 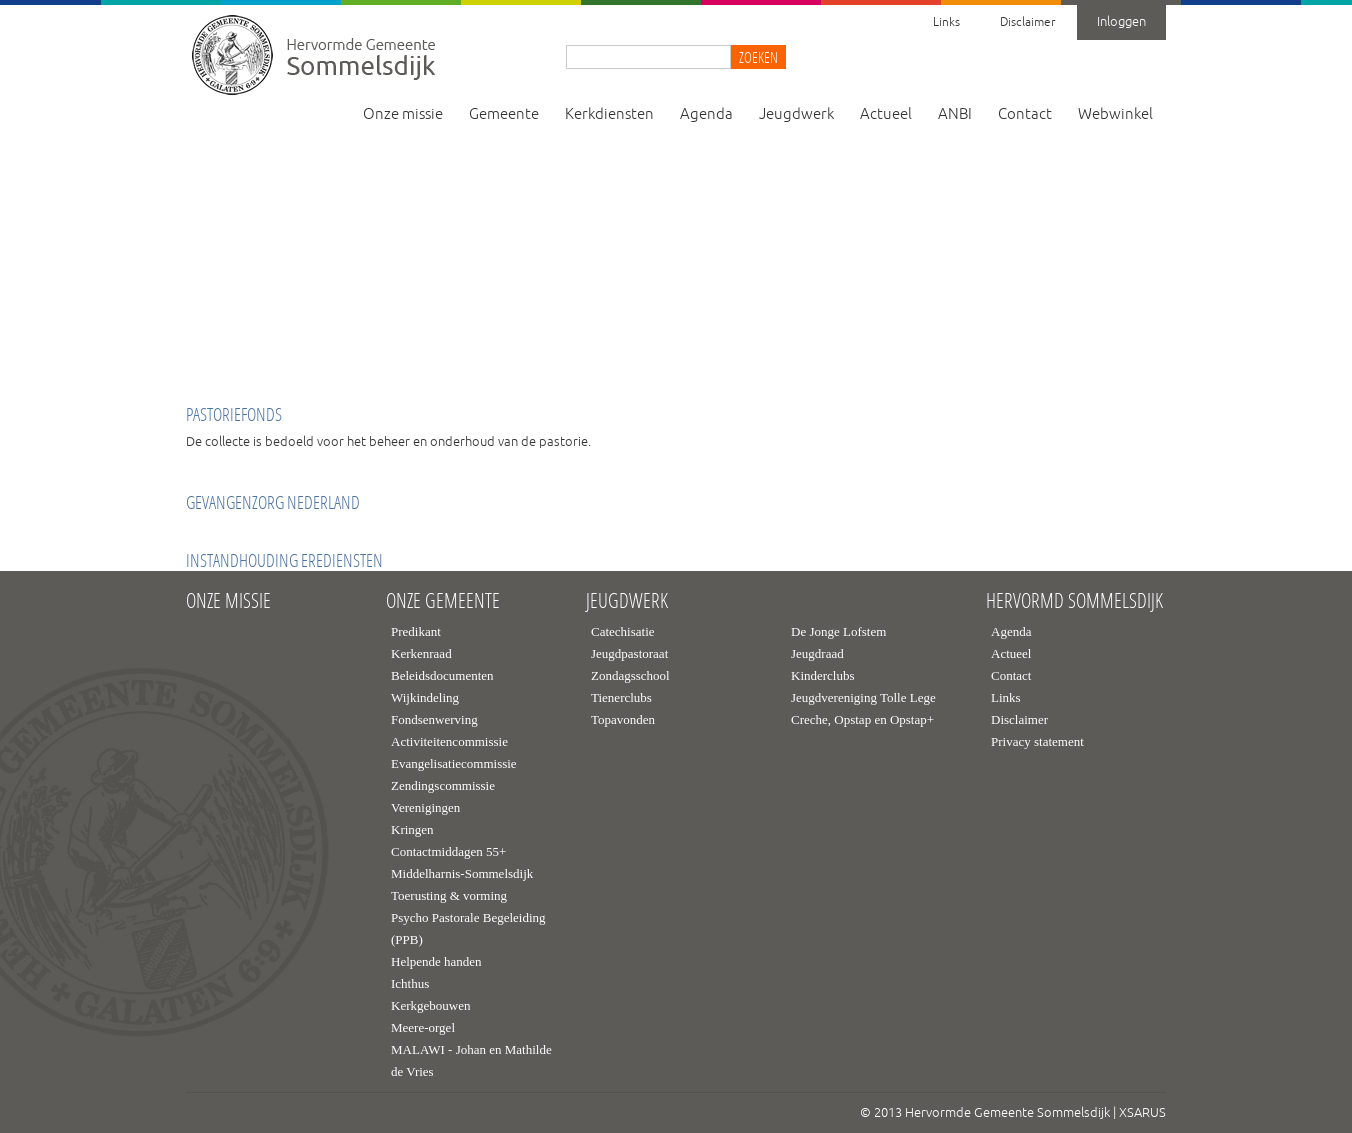 What do you see at coordinates (863, 697) in the screenshot?
I see `Jeugdvereniging Tolle Lege` at bounding box center [863, 697].